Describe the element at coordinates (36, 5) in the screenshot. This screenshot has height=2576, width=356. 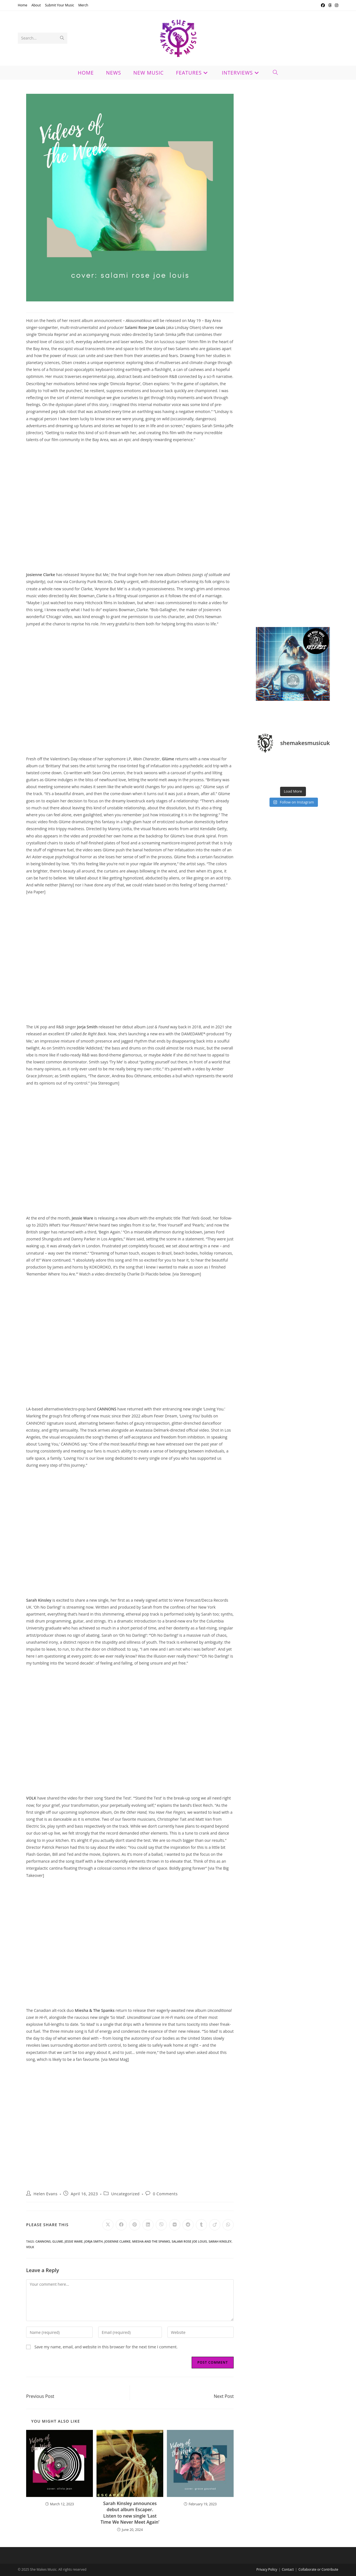
I see `About` at that location.